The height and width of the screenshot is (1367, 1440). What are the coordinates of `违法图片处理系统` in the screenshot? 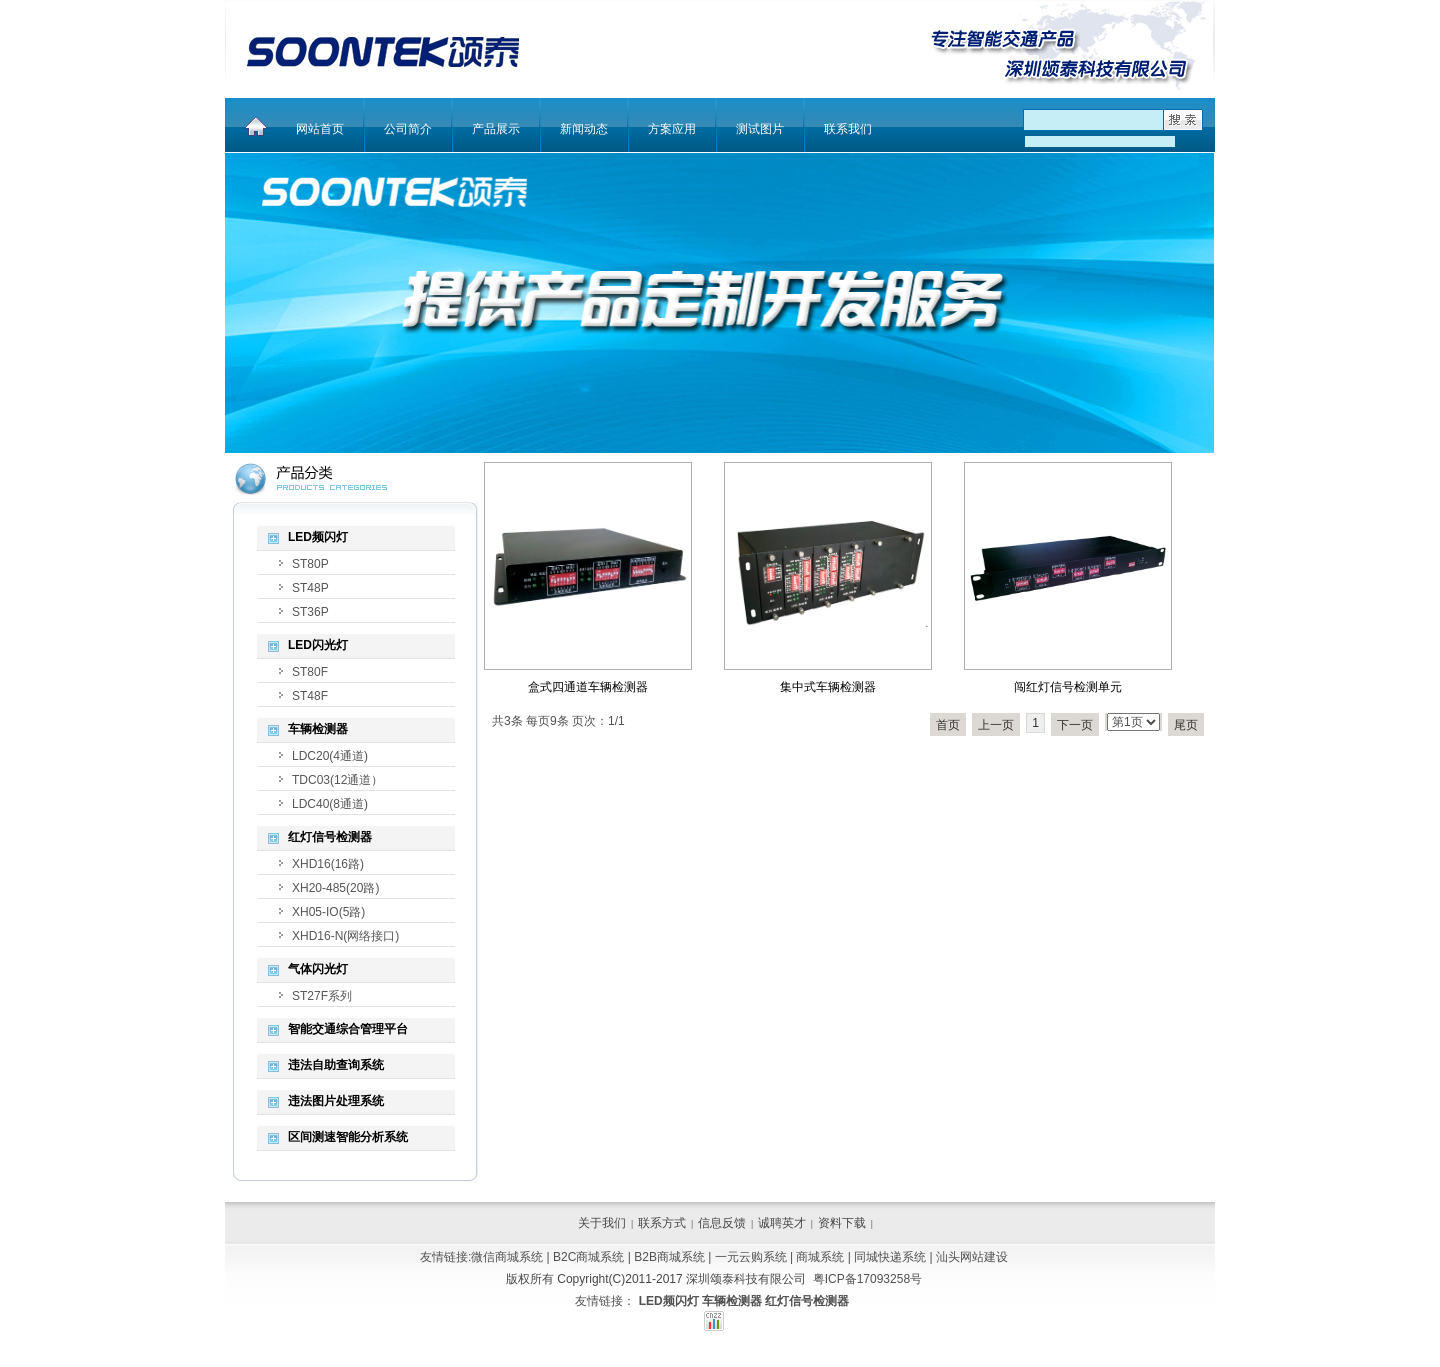 It's located at (336, 1101).